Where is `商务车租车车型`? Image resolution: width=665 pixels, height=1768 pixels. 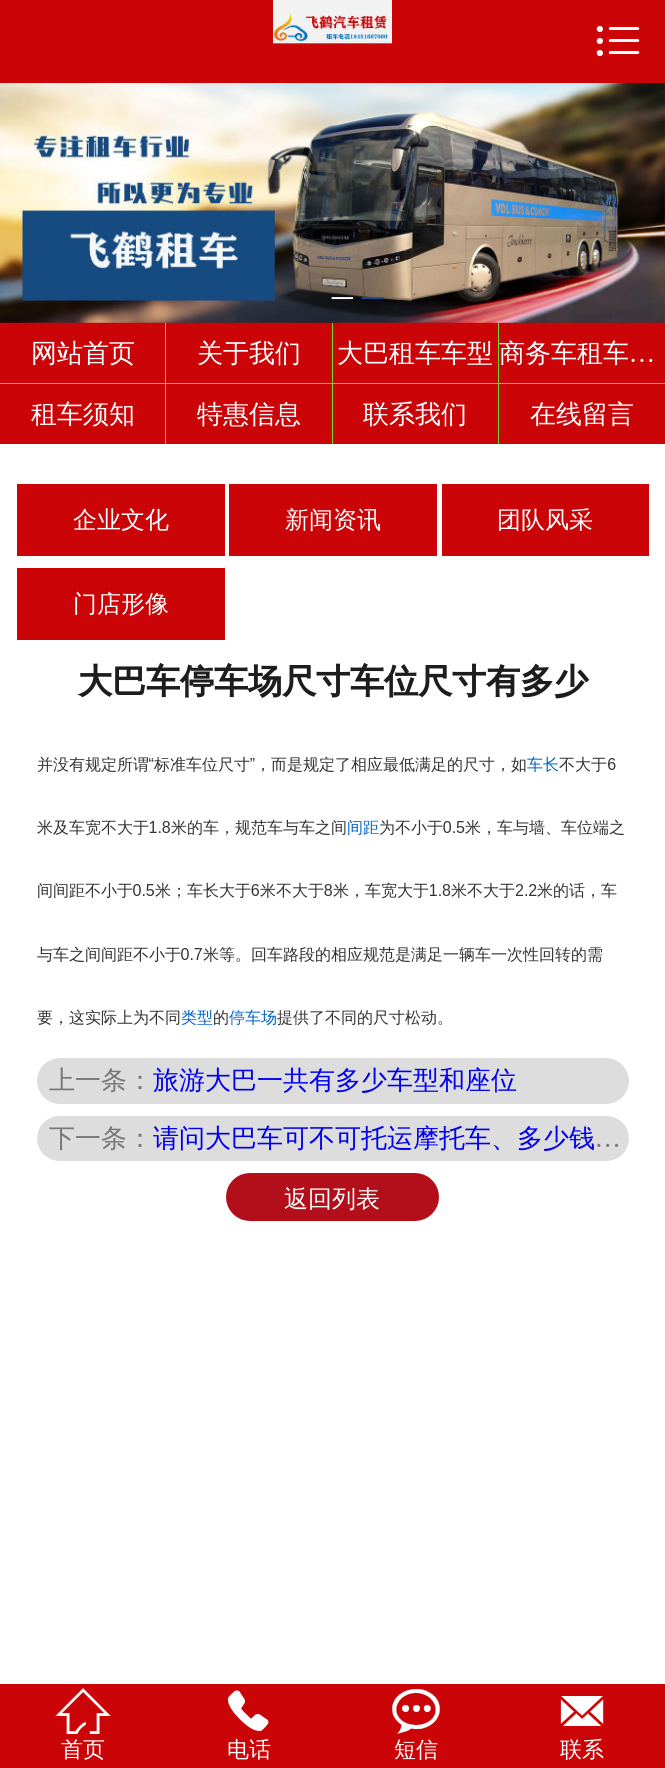
商务车租车车型 is located at coordinates (582, 353).